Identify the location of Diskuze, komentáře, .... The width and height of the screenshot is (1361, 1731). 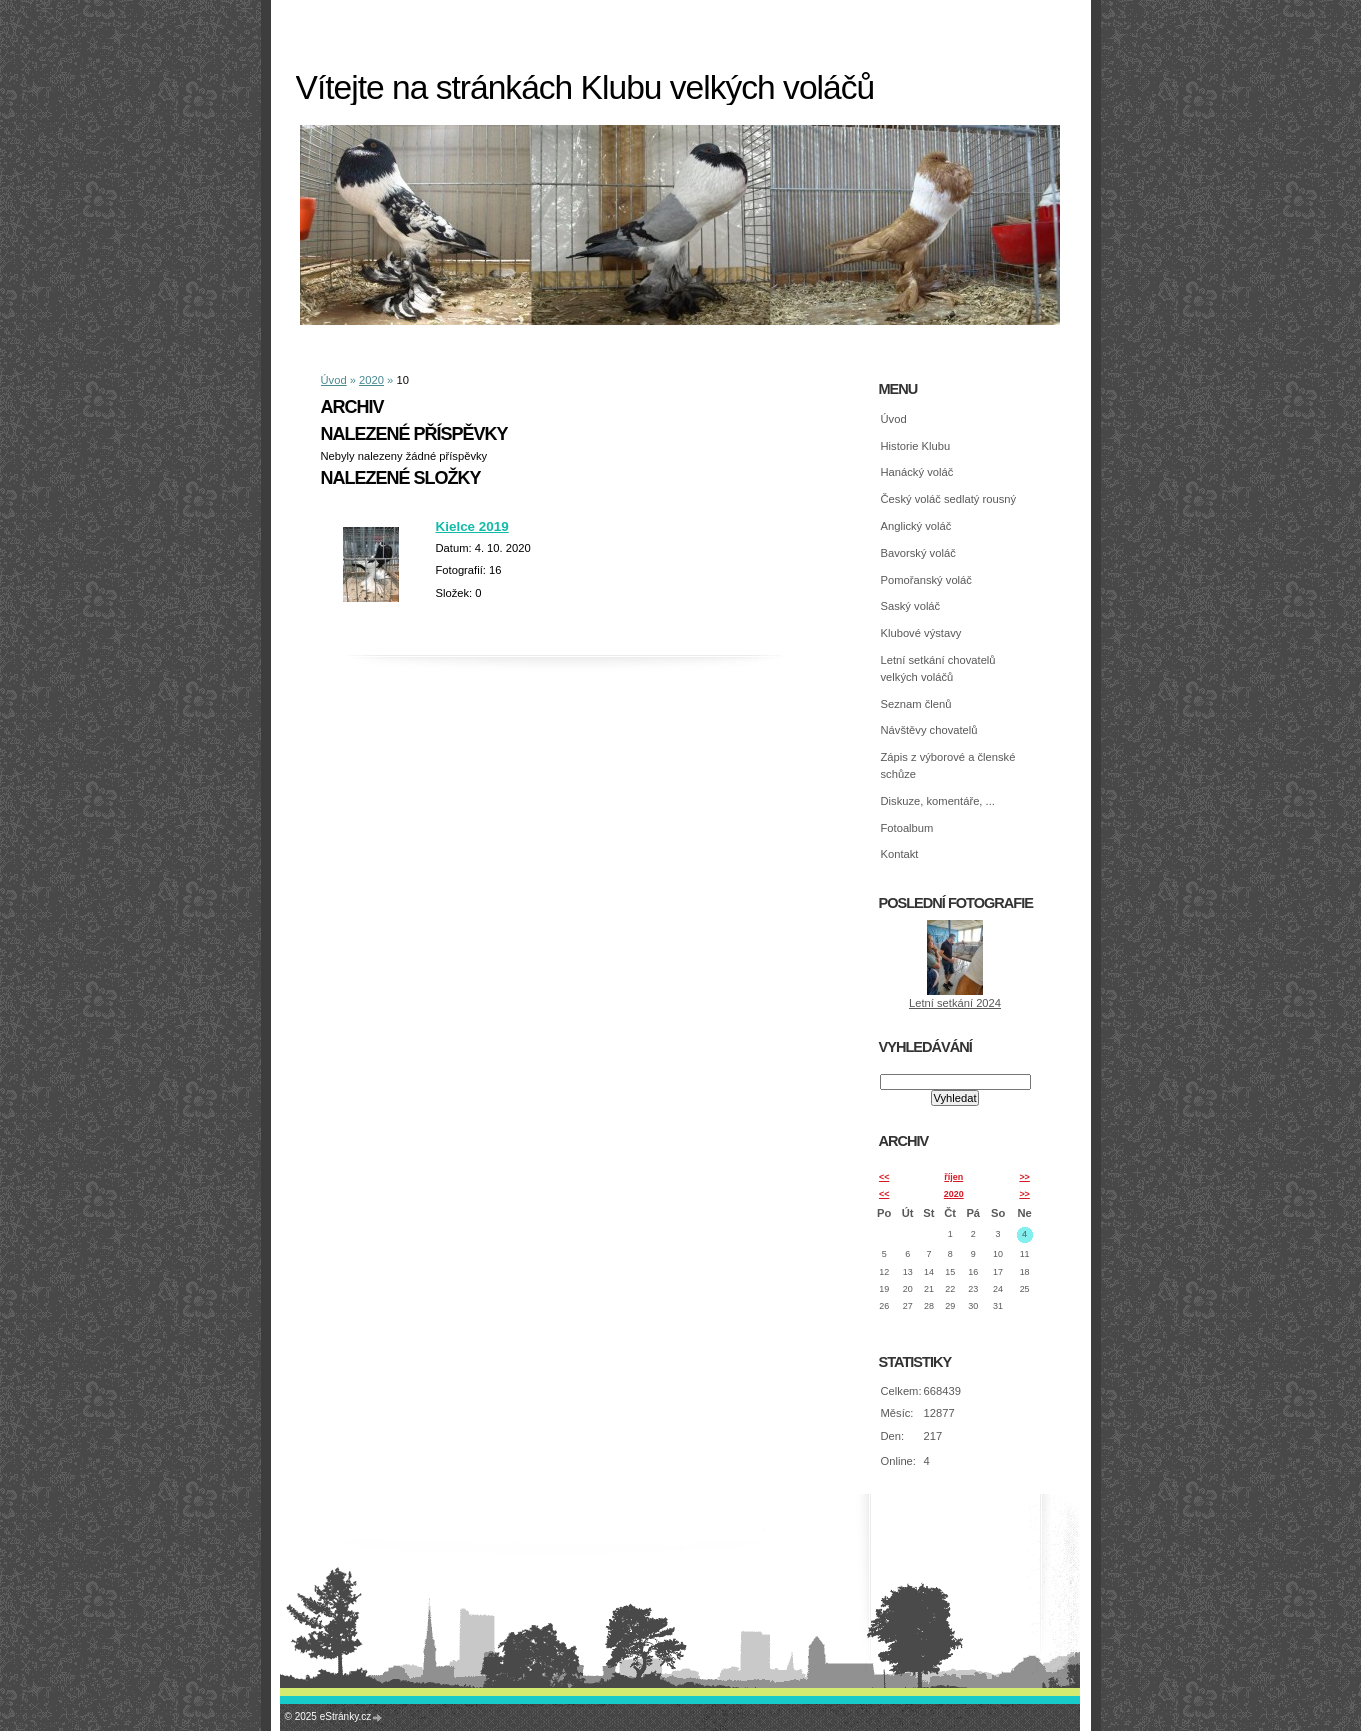
(938, 801).